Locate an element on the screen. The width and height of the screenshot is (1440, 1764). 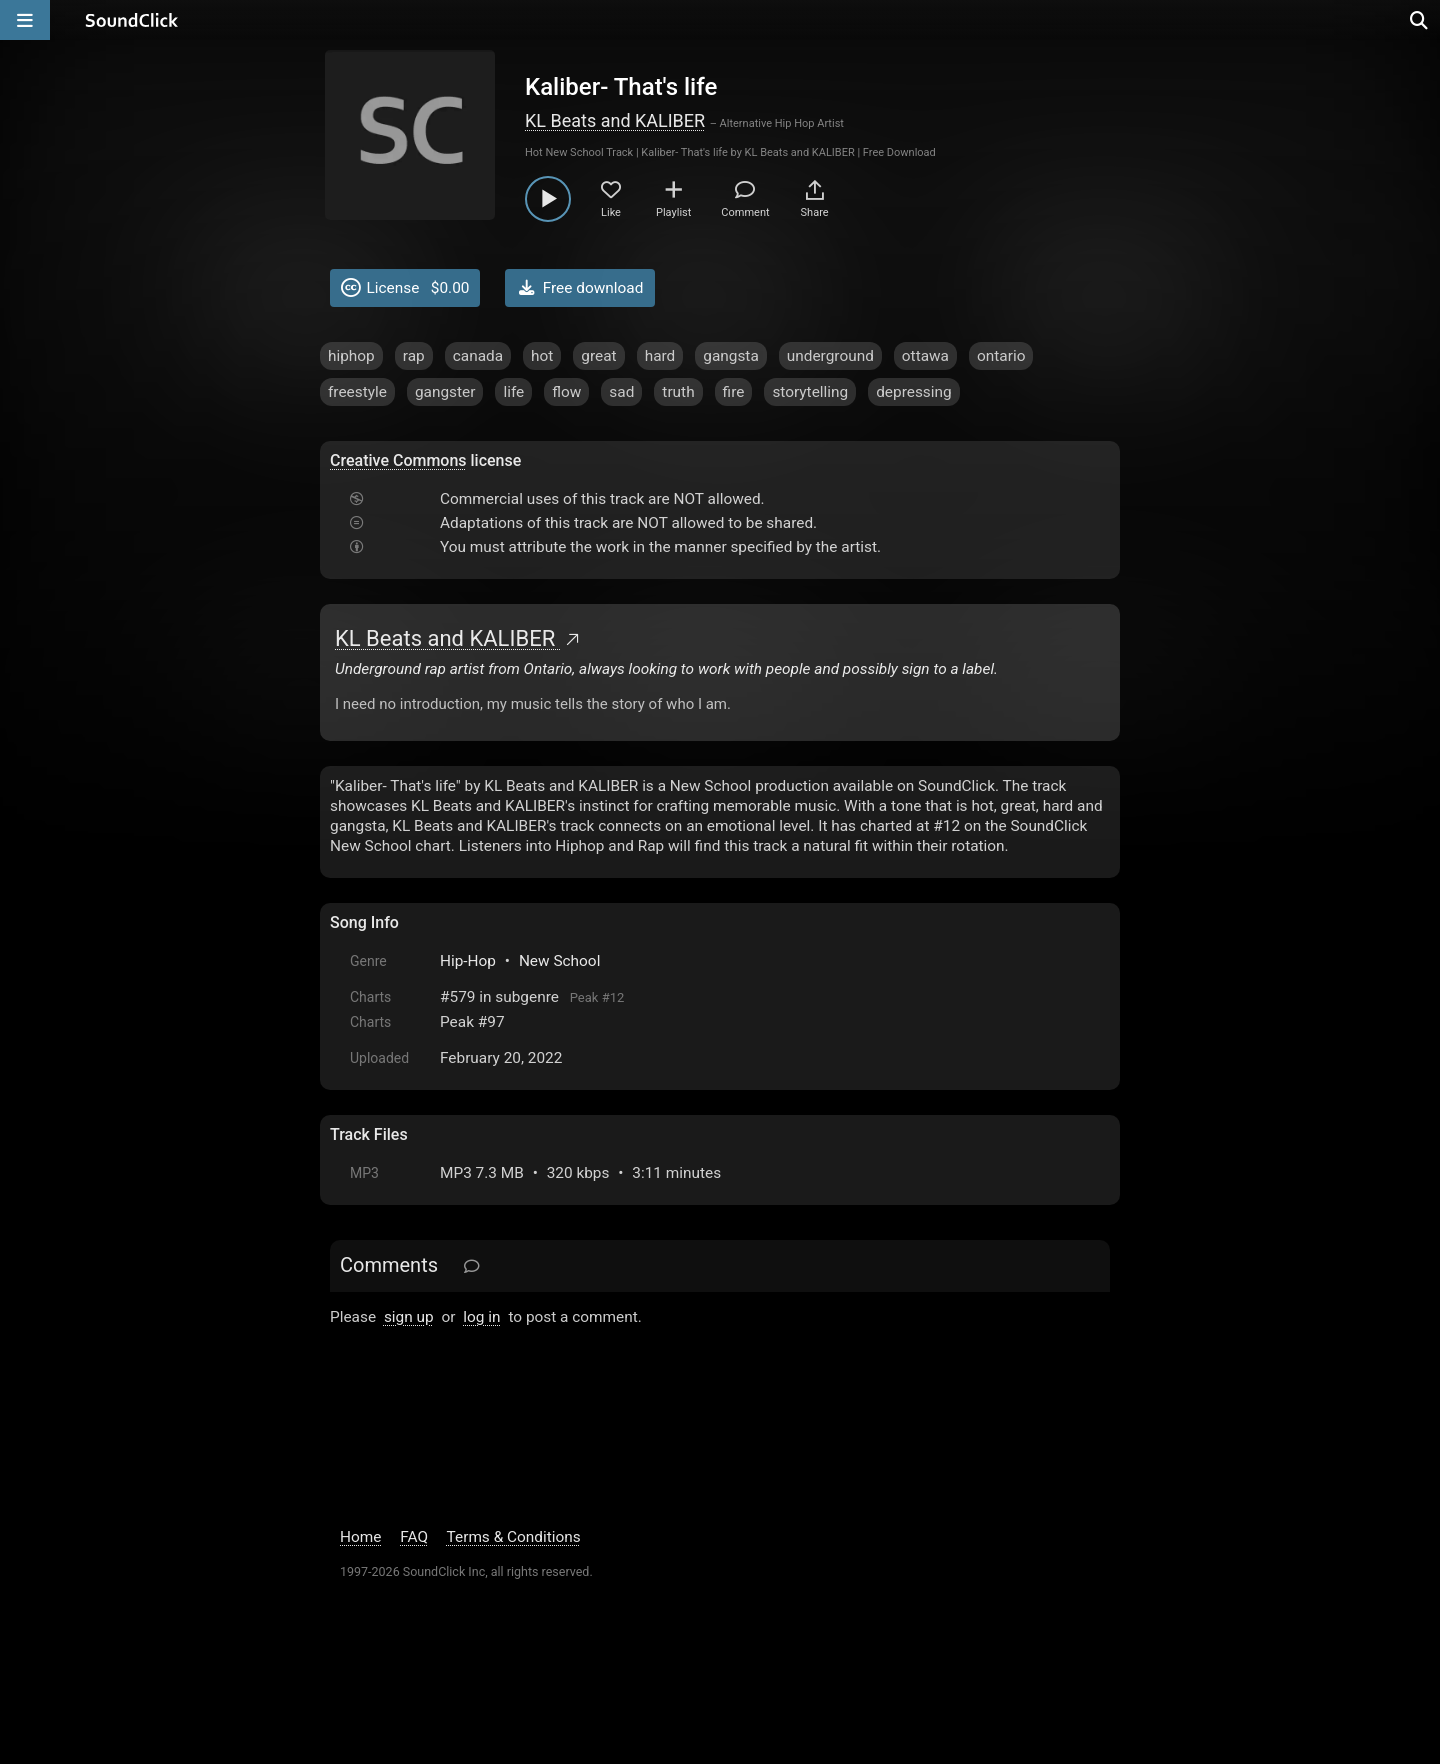
ontario is located at coordinates (1001, 356).